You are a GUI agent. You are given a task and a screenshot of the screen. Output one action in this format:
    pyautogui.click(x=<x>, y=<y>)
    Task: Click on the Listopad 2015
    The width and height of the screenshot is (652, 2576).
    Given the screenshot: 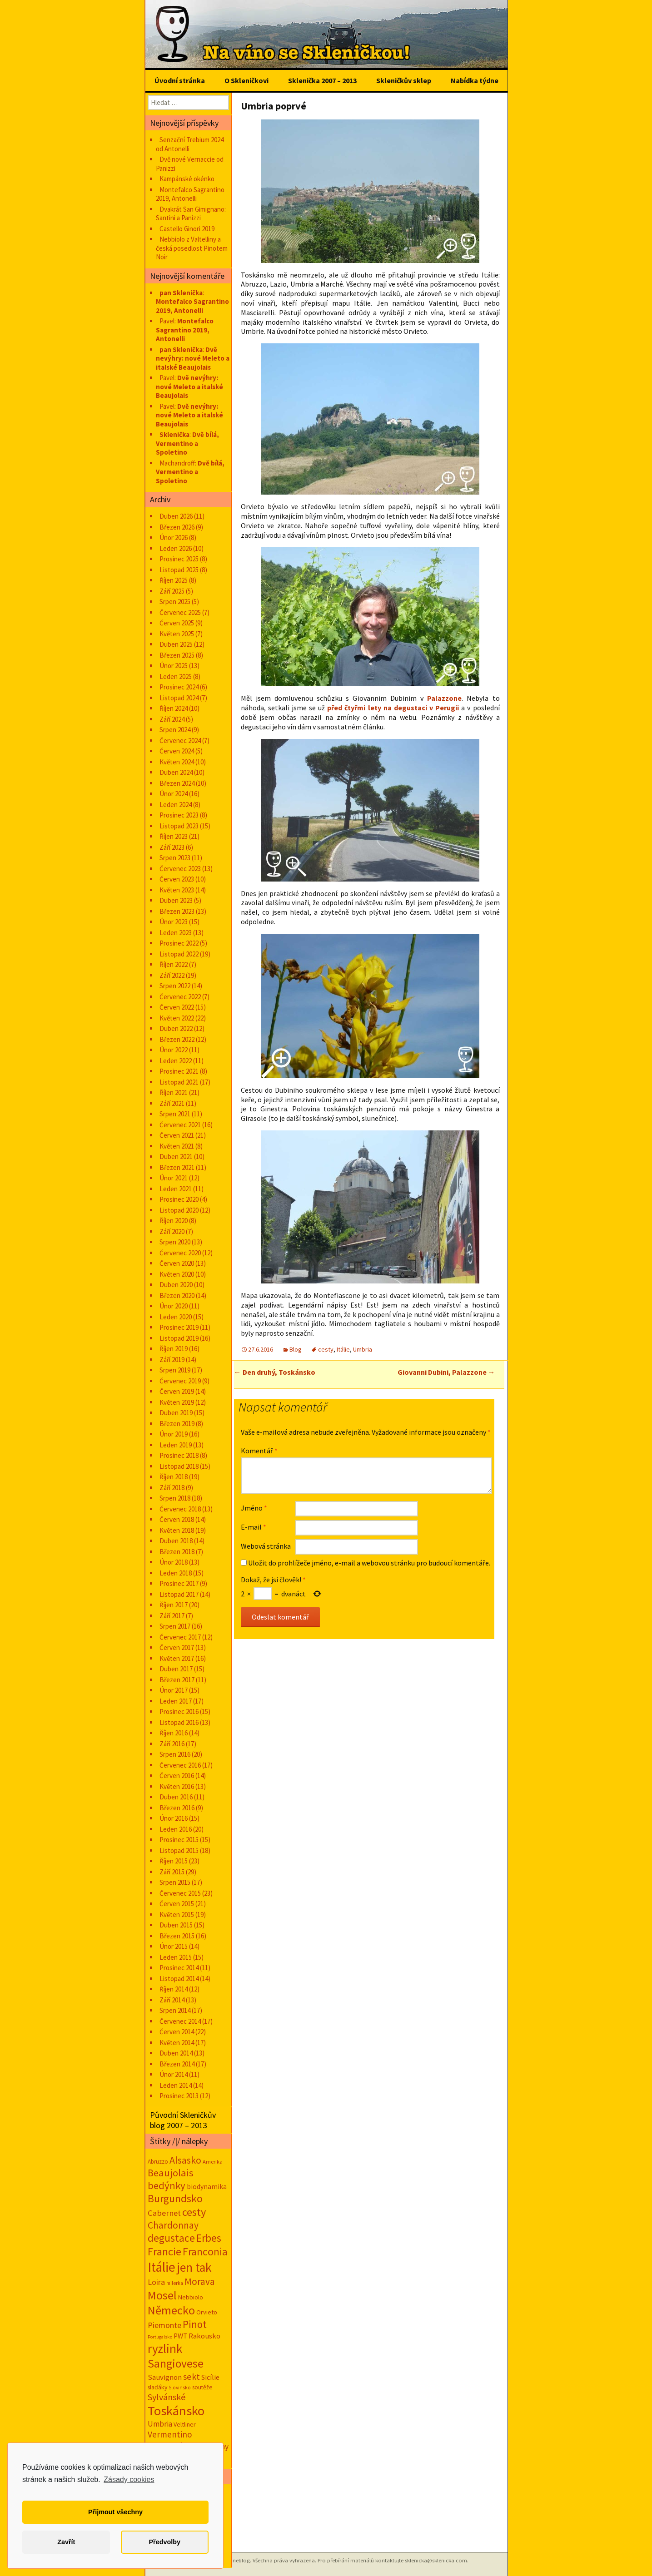 What is the action you would take?
    pyautogui.click(x=179, y=1850)
    